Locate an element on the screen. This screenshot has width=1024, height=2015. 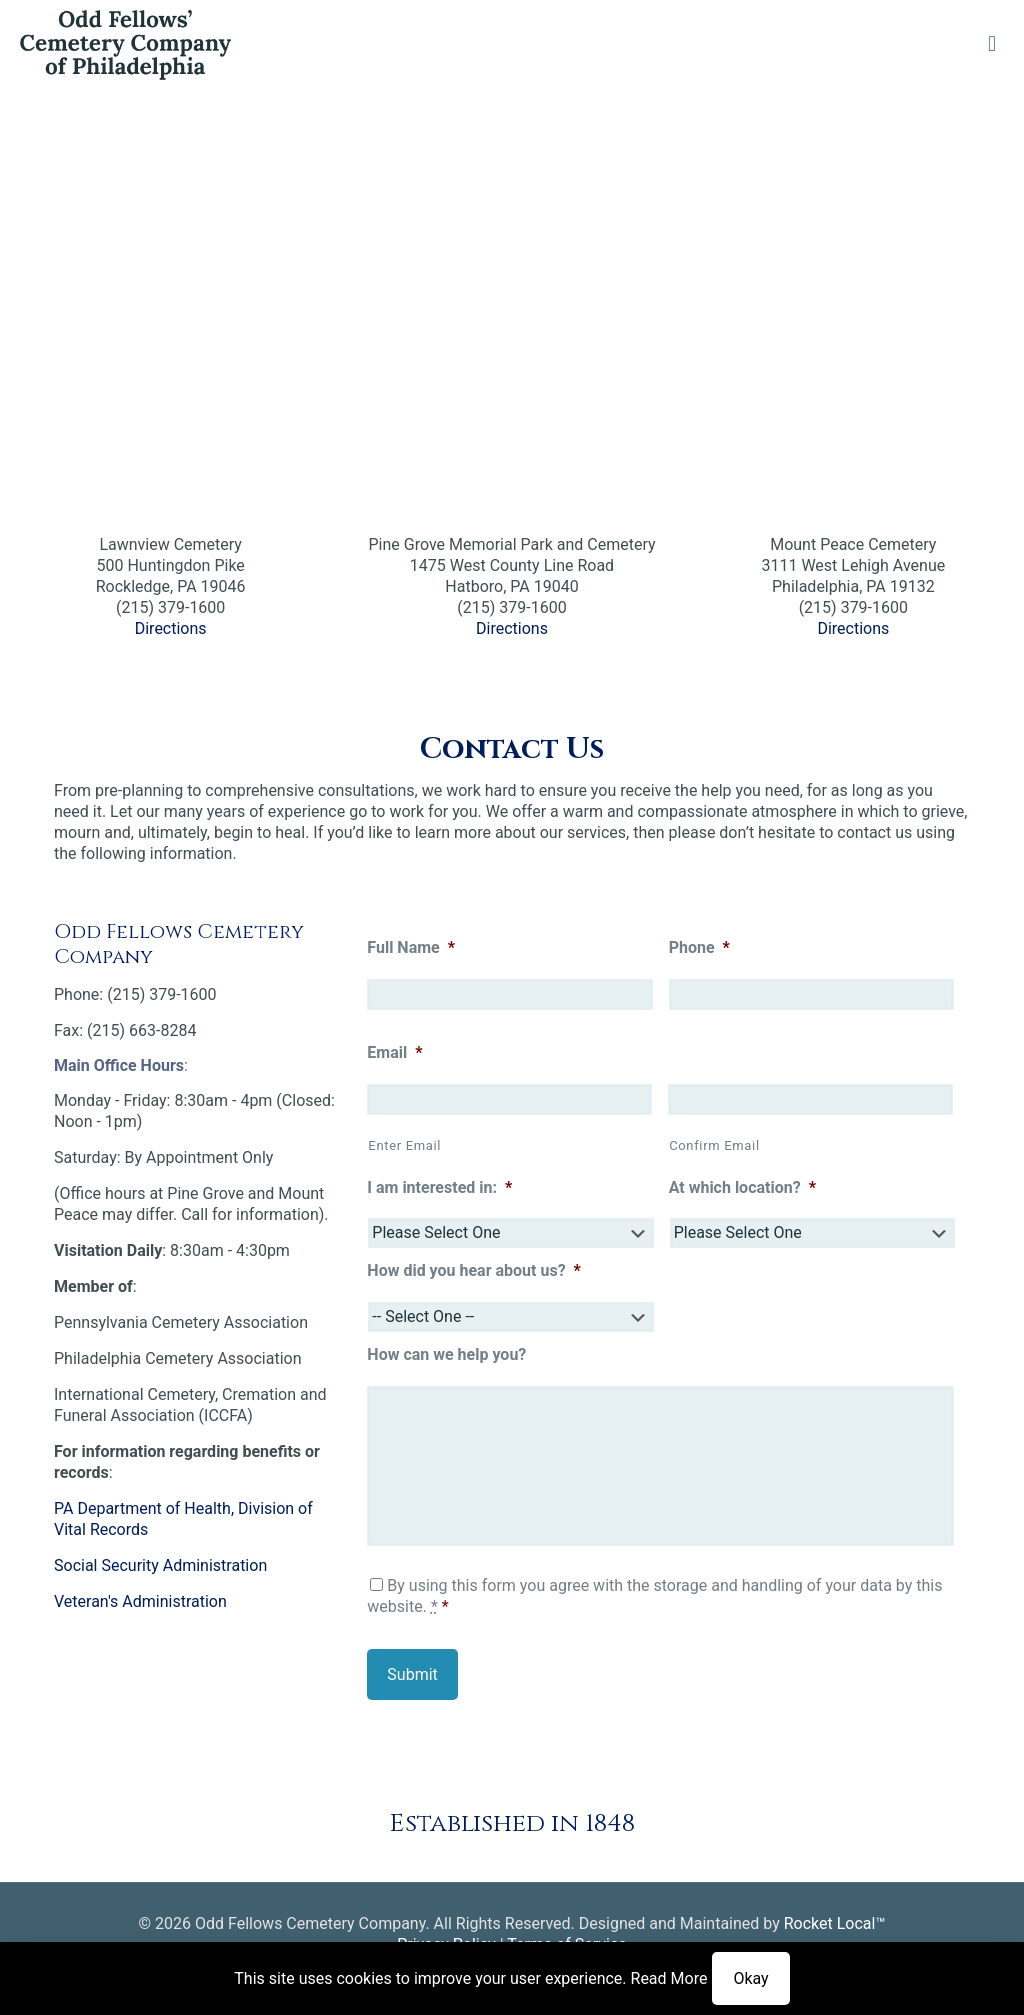
Phone is located at coordinates (699, 947).